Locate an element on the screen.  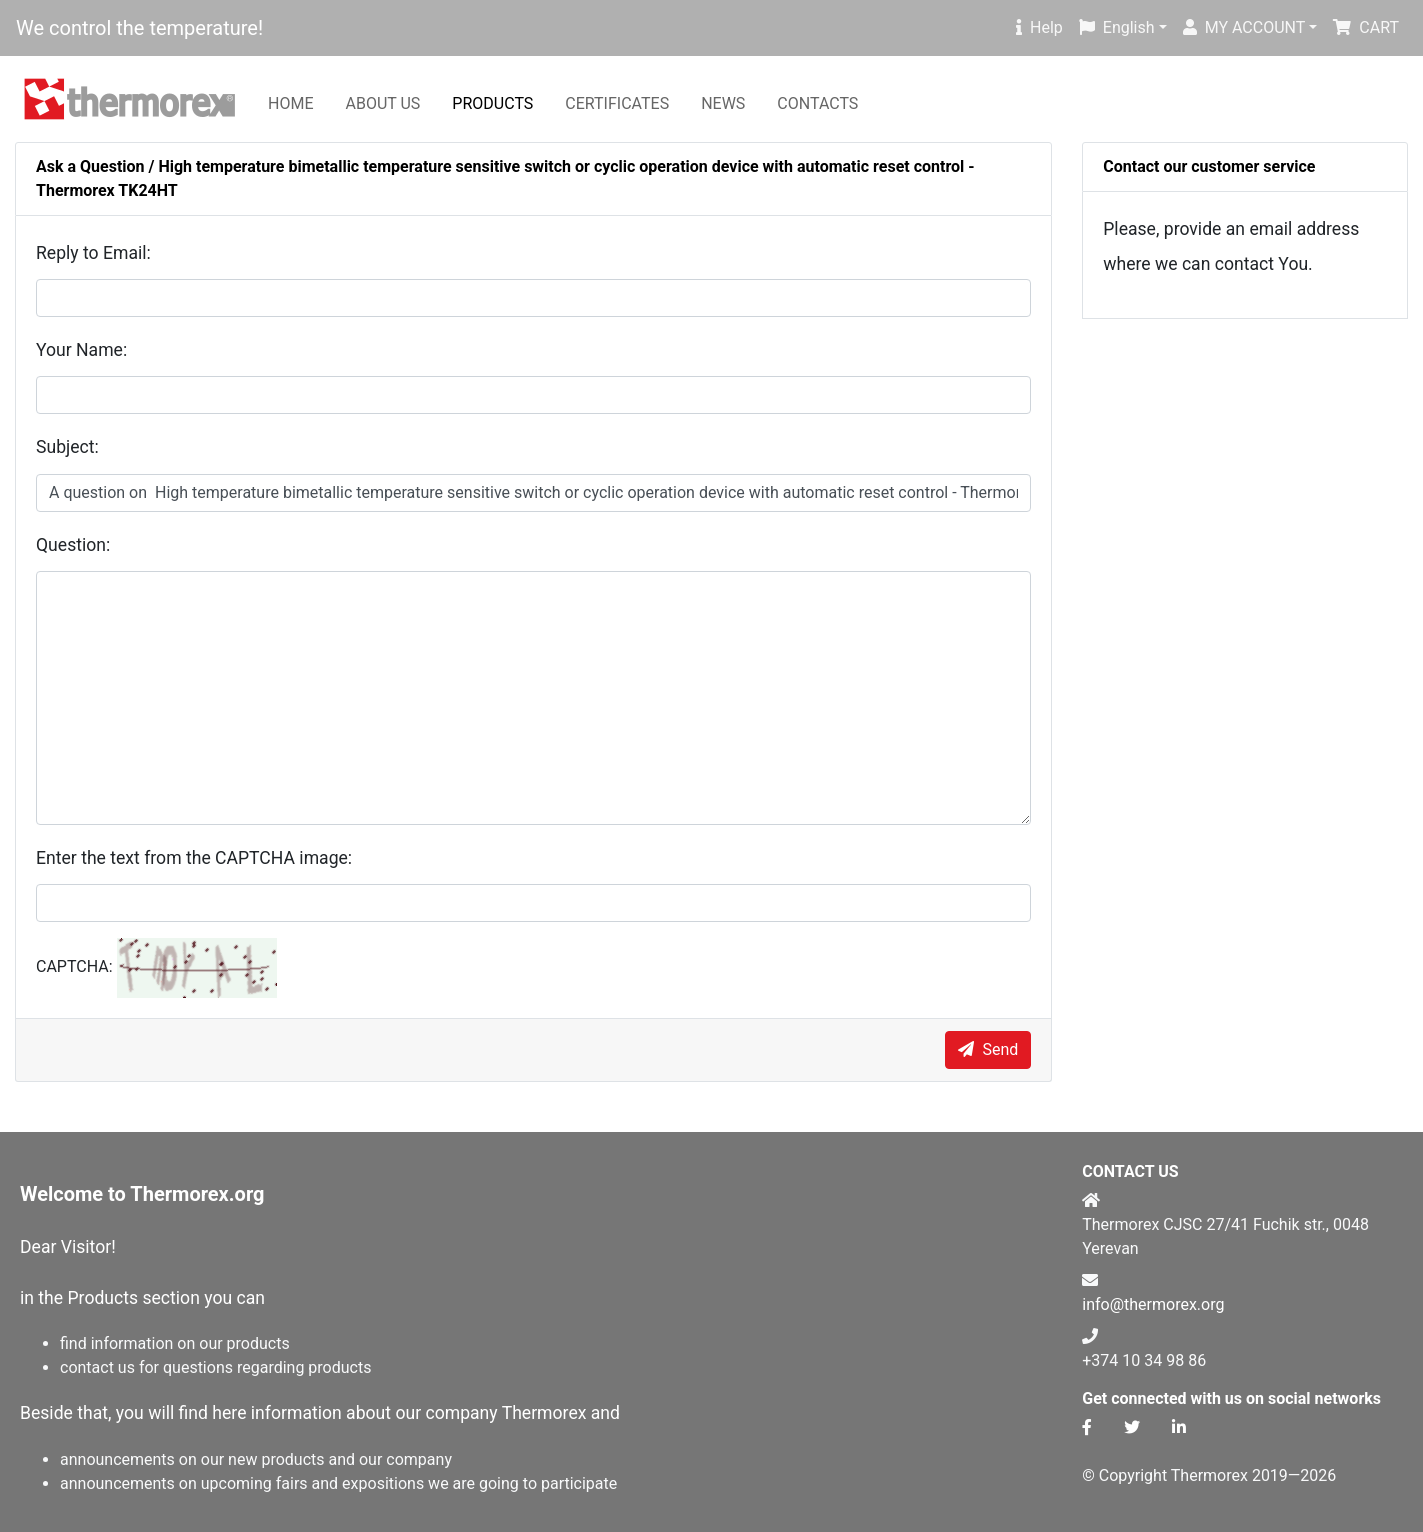
Help is located at coordinates (1039, 27).